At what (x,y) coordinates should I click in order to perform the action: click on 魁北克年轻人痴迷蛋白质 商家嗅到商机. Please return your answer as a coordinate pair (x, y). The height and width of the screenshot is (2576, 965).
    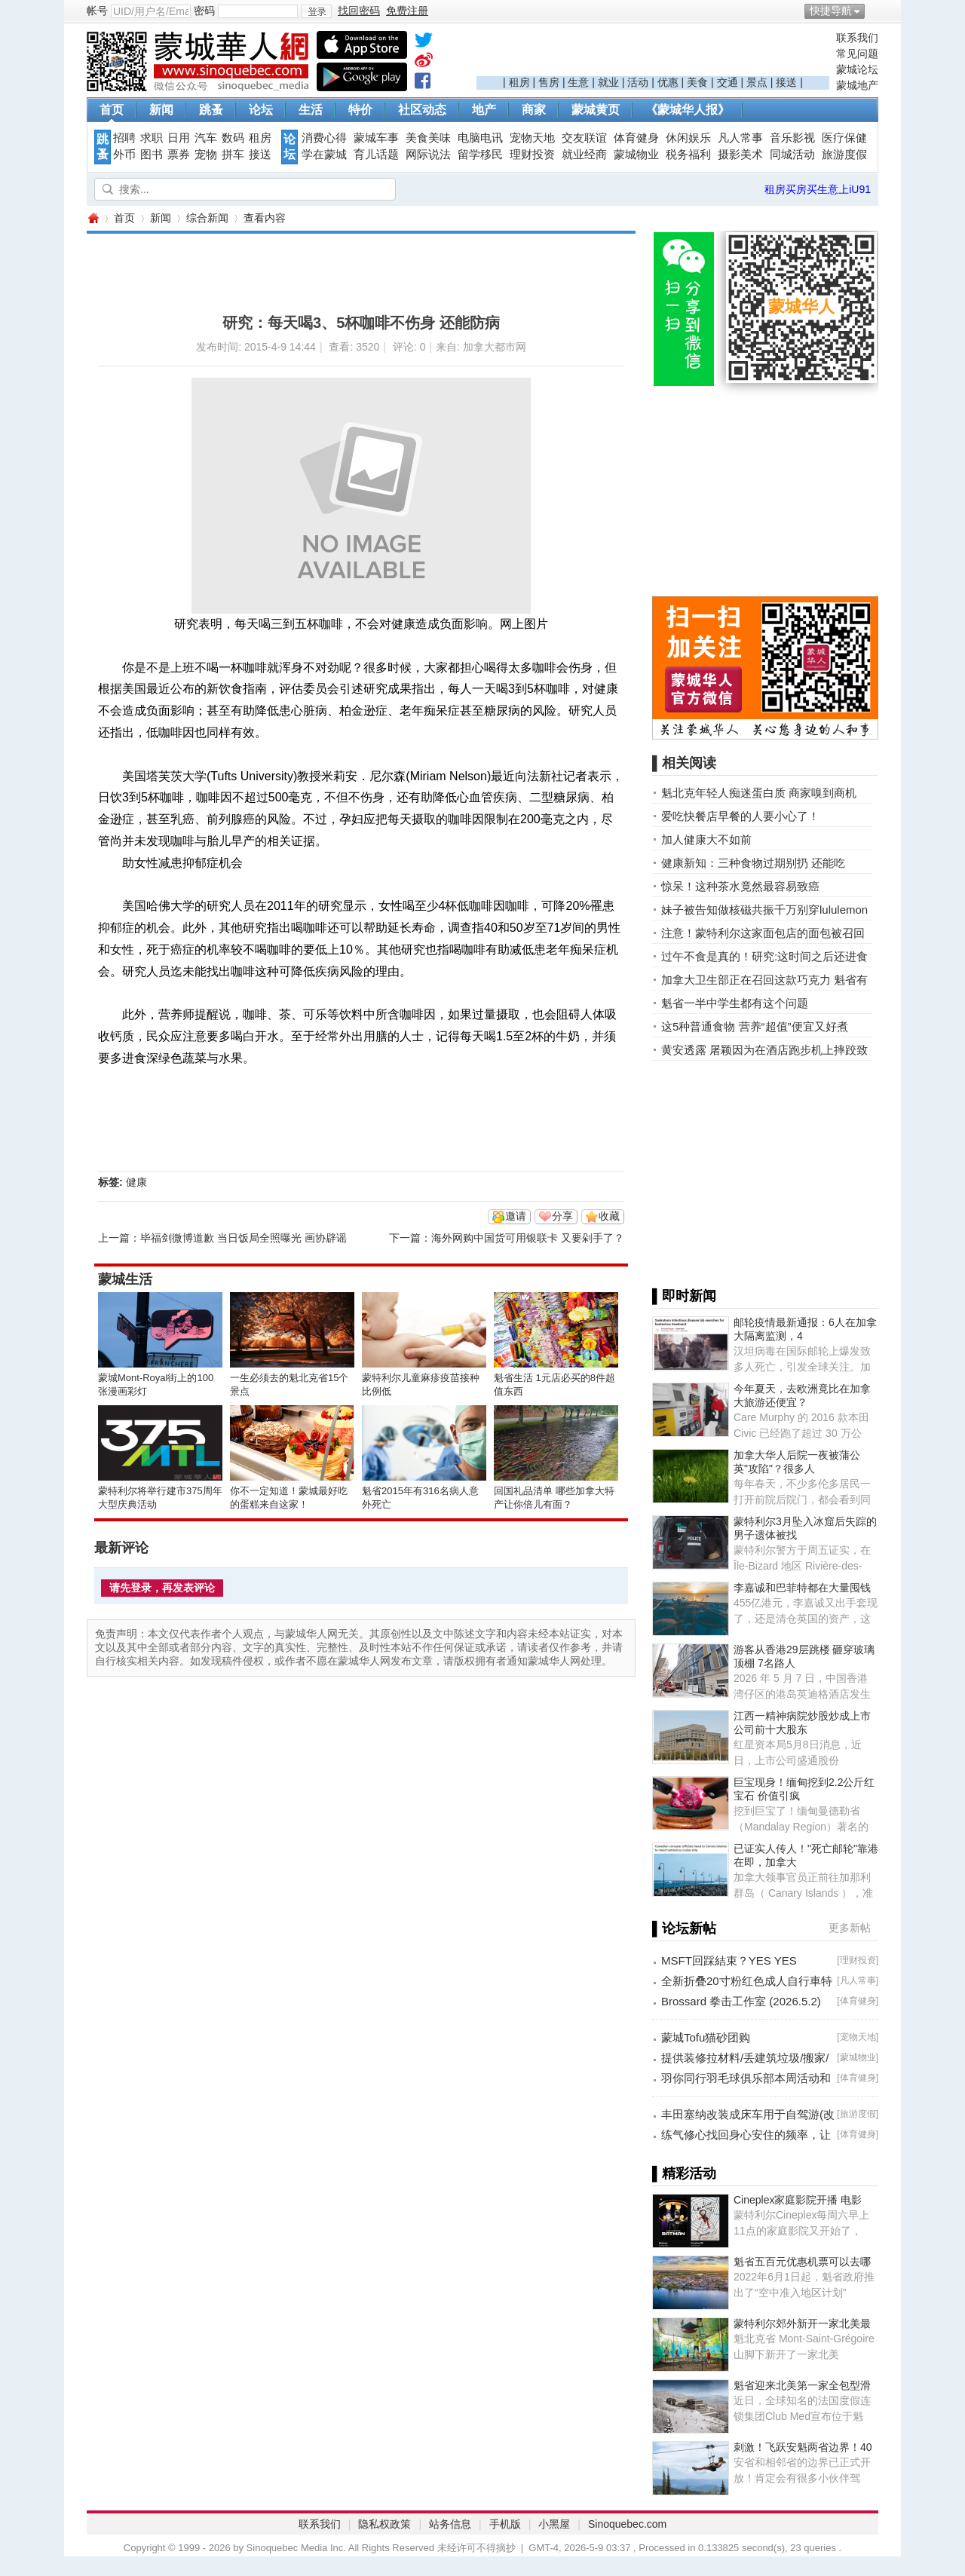
    Looking at the image, I should click on (758, 792).